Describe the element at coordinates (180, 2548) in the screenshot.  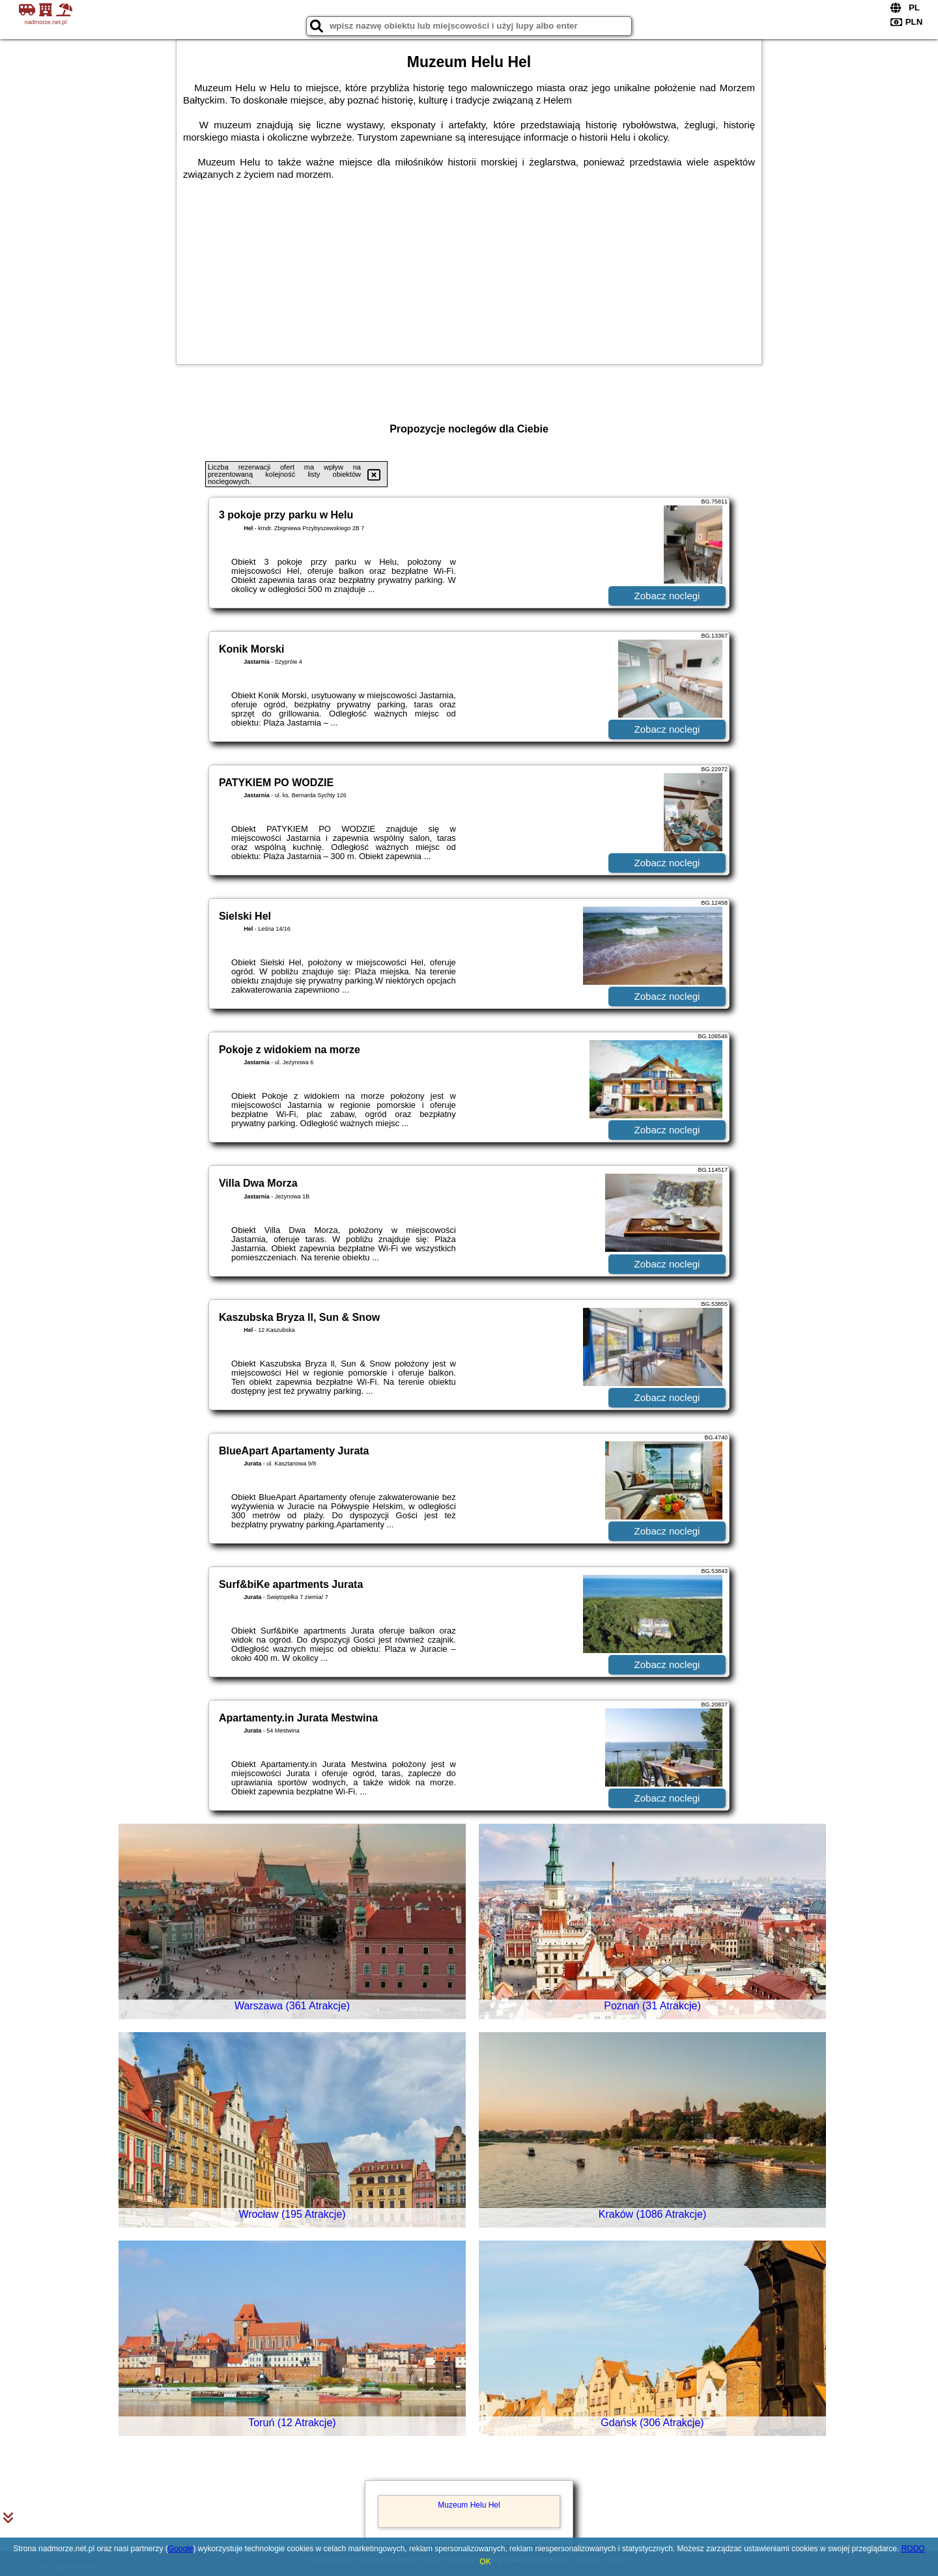
I see `Google` at that location.